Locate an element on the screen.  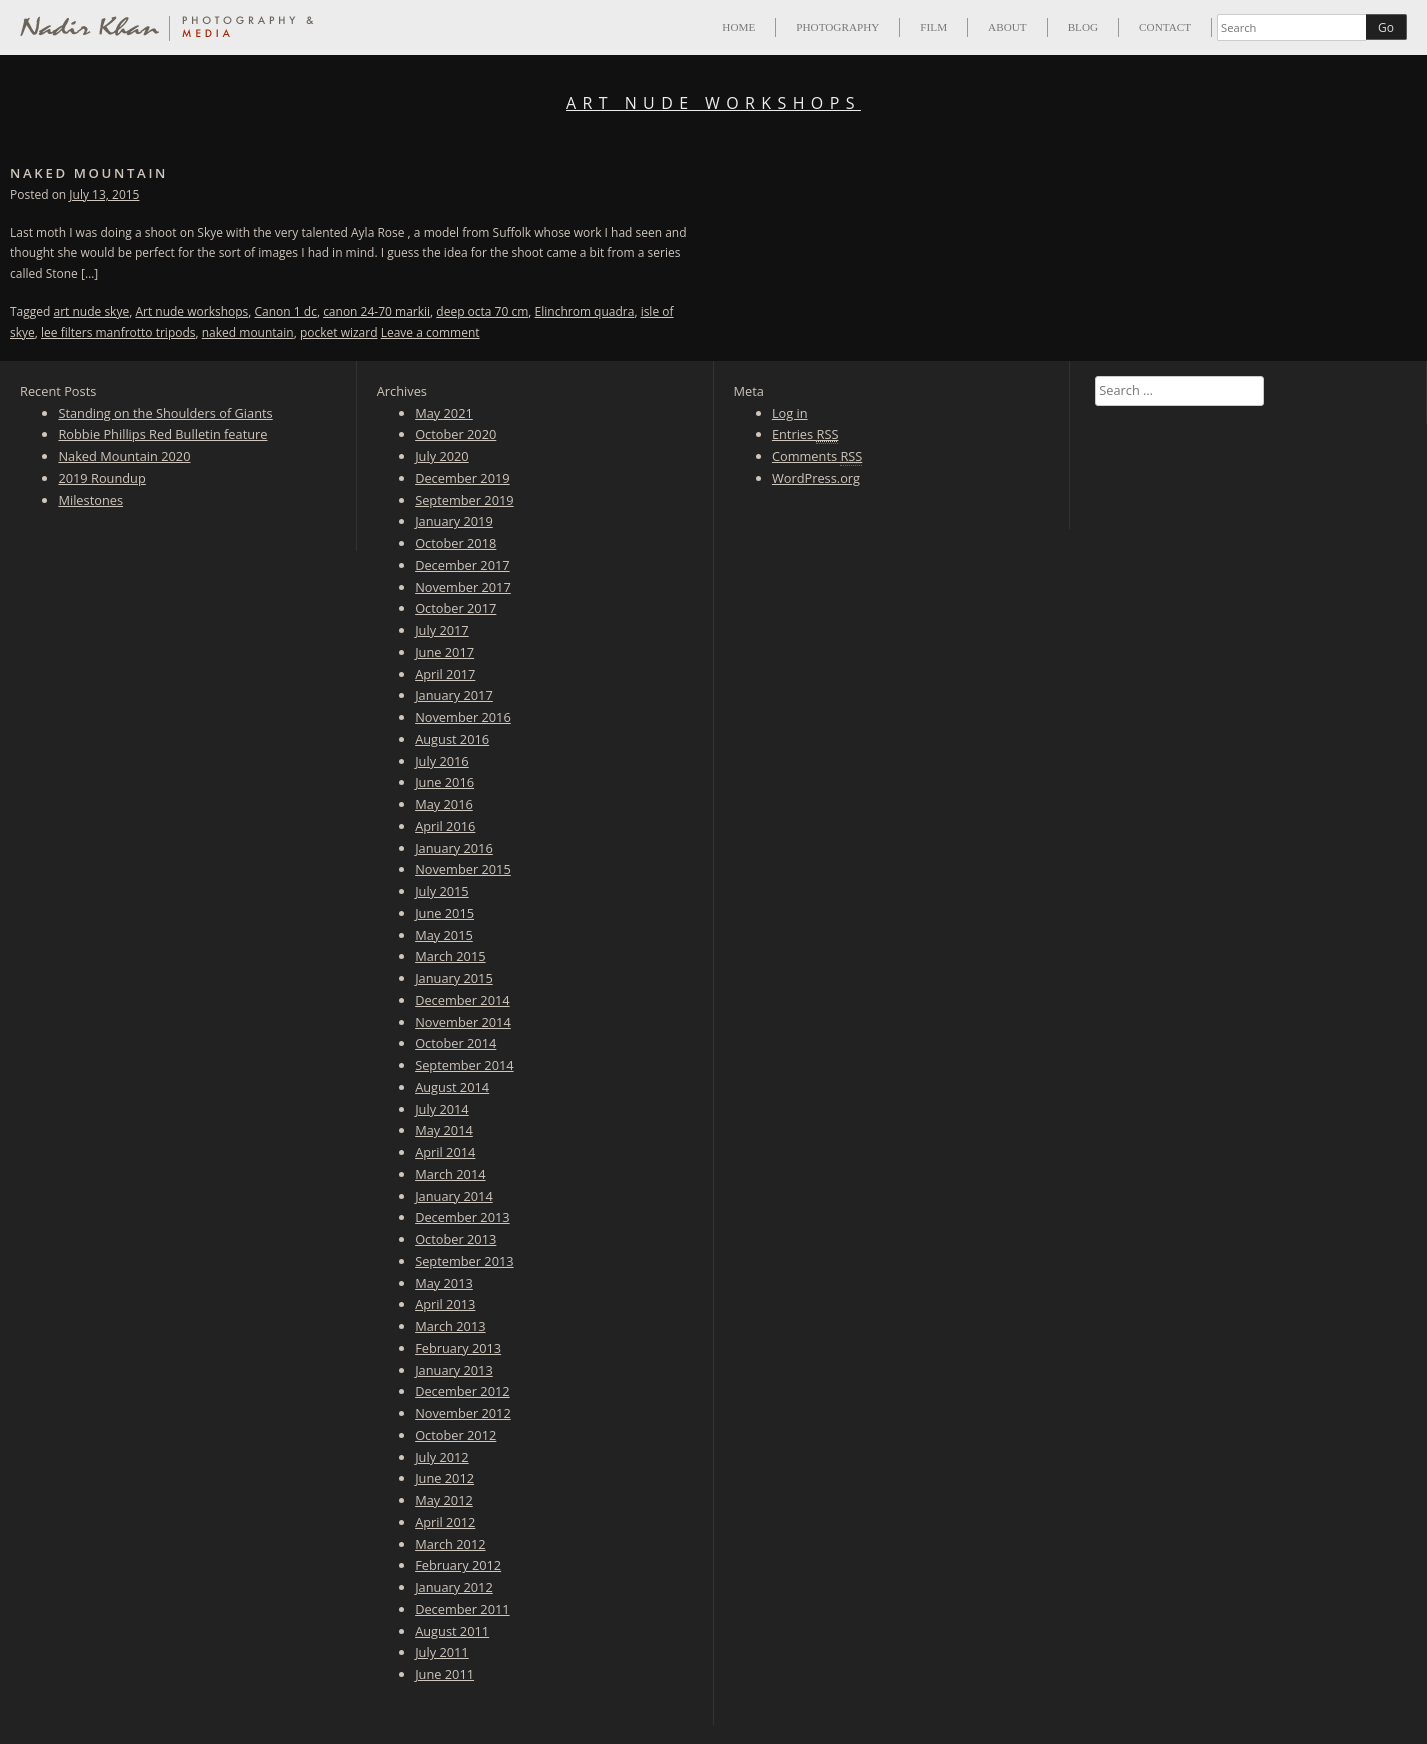
Film is located at coordinates (933, 27).